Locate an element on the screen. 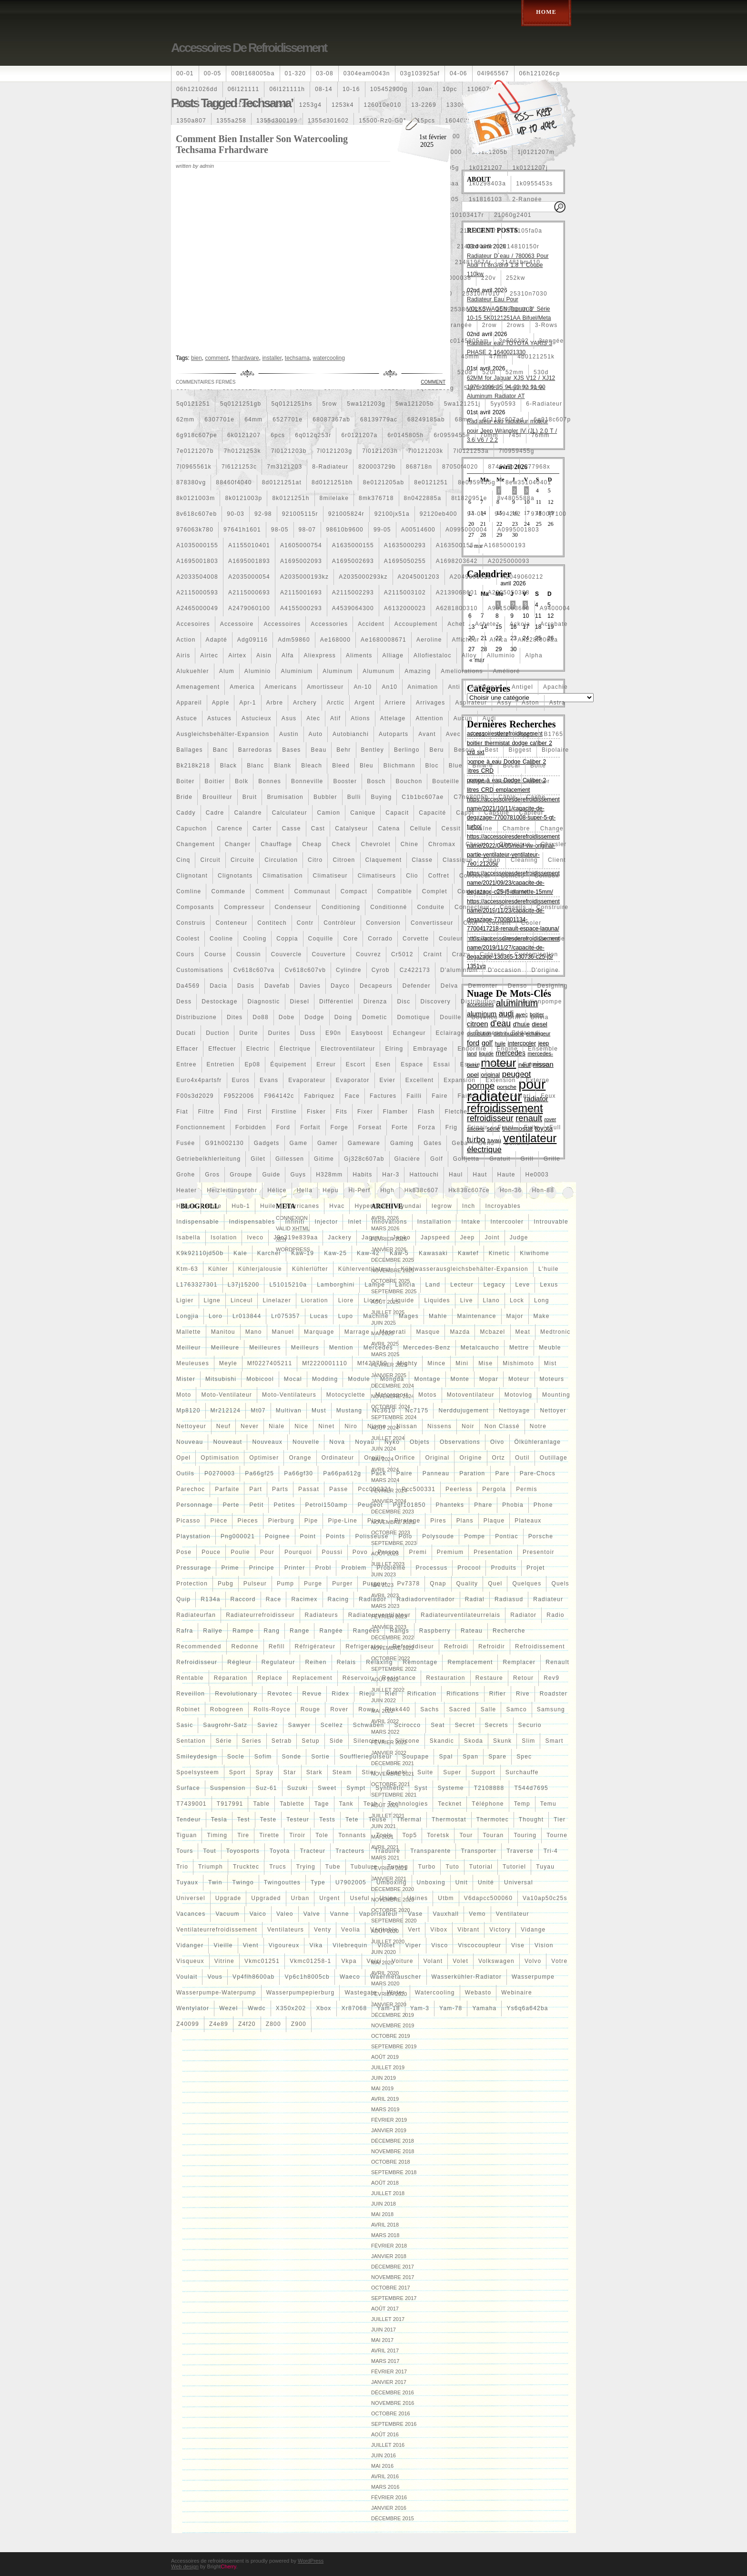  pgf101850 is located at coordinates (409, 1505).